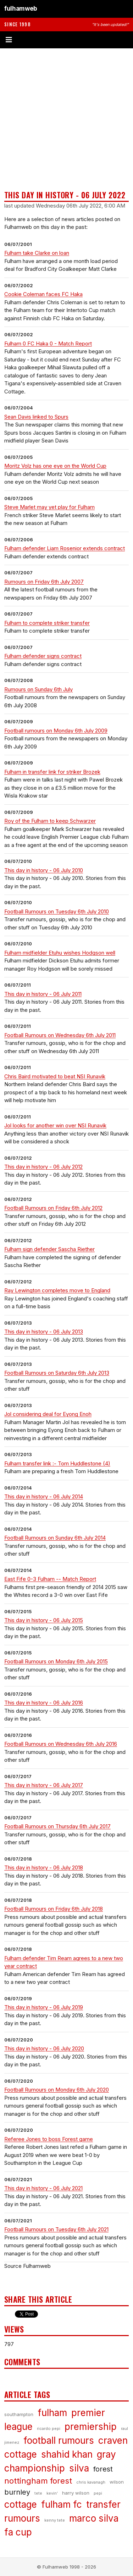 The width and height of the screenshot is (133, 2576). I want to click on This day in history - 06 July 2018, so click(43, 1867).